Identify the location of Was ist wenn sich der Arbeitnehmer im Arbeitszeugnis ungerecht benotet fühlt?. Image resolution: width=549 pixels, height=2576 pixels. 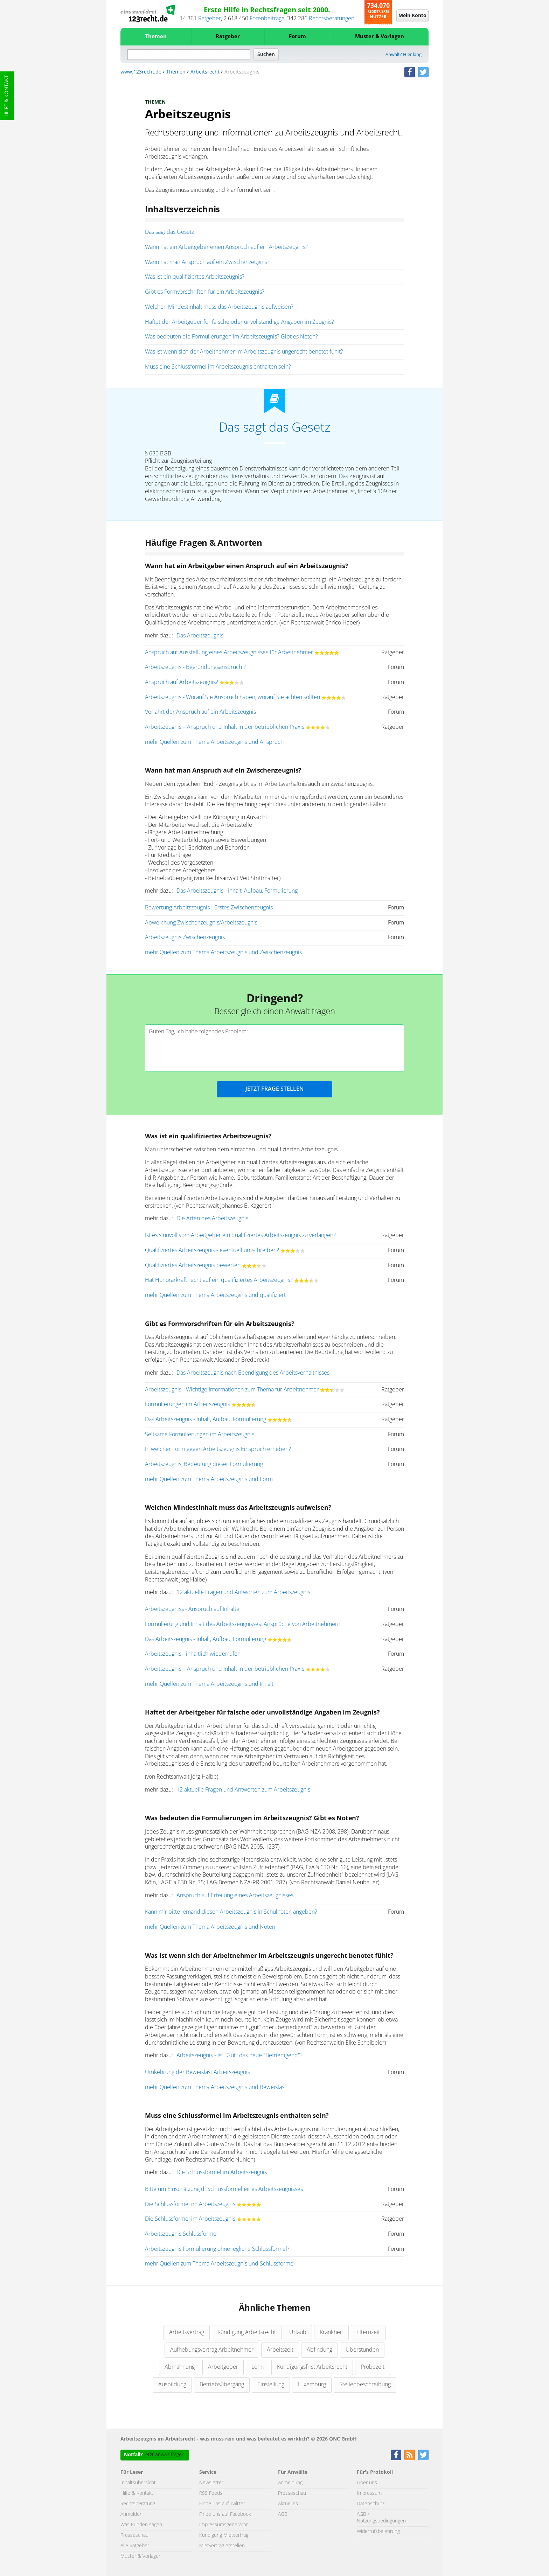
(244, 352).